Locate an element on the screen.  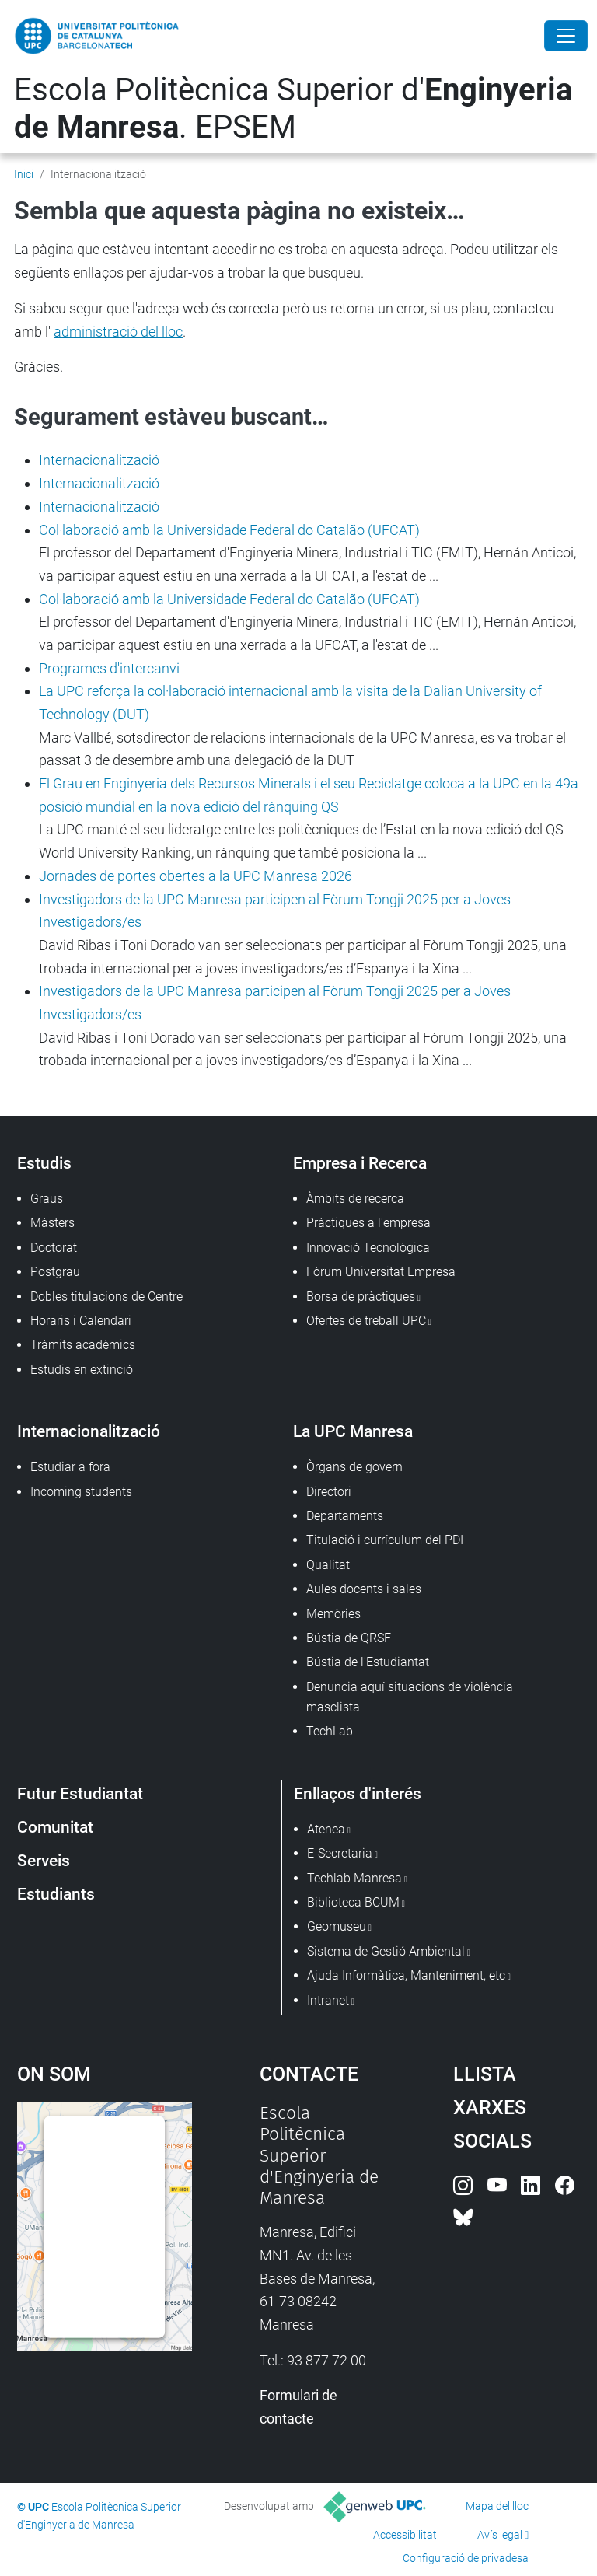
[Close] is located at coordinates (566, 35).